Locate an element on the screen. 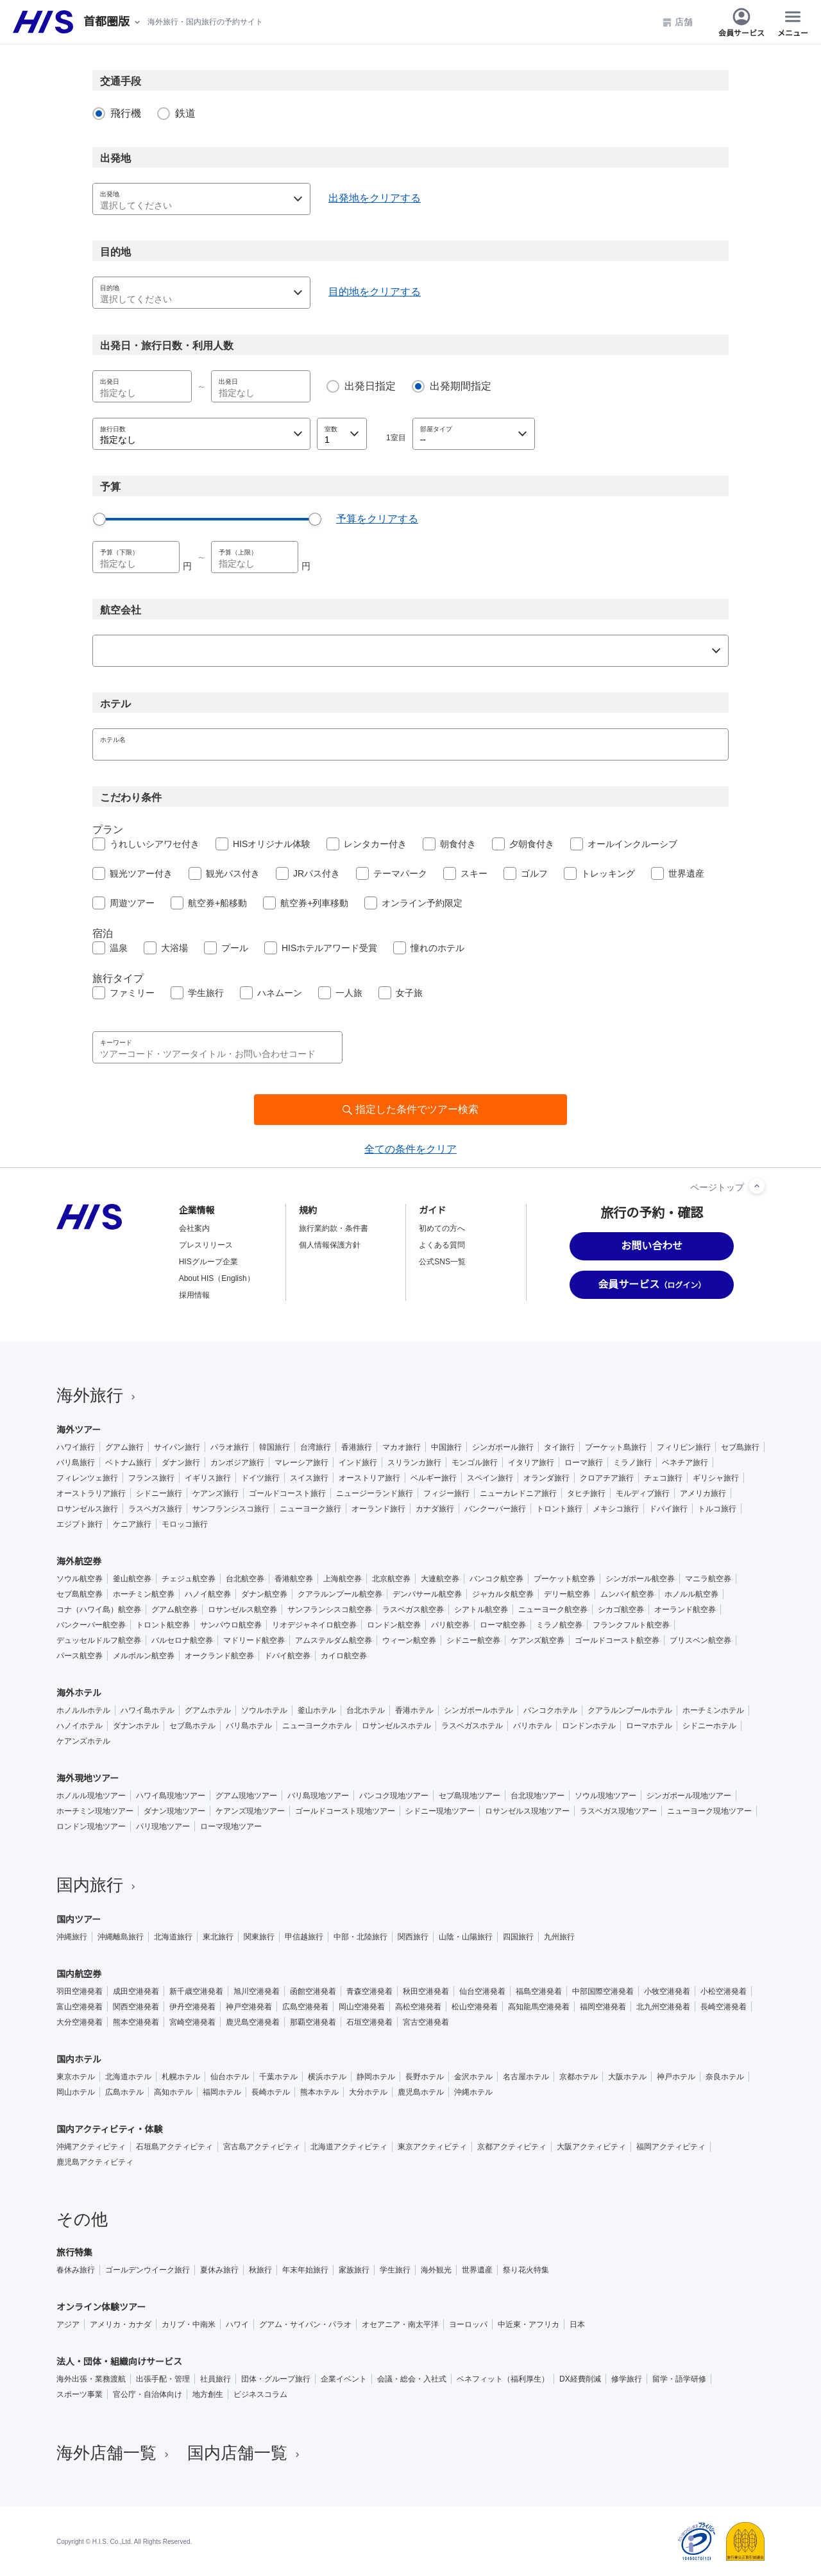 This screenshot has height=2576, width=821. アジア is located at coordinates (68, 2324).